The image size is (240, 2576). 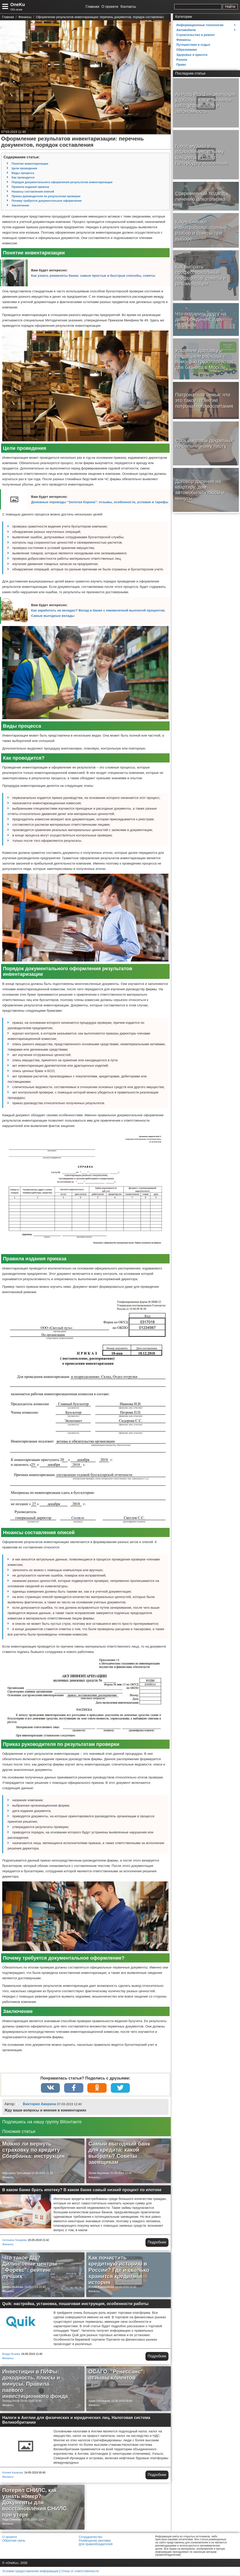 I want to click on Заключение, so click(x=20, y=205).